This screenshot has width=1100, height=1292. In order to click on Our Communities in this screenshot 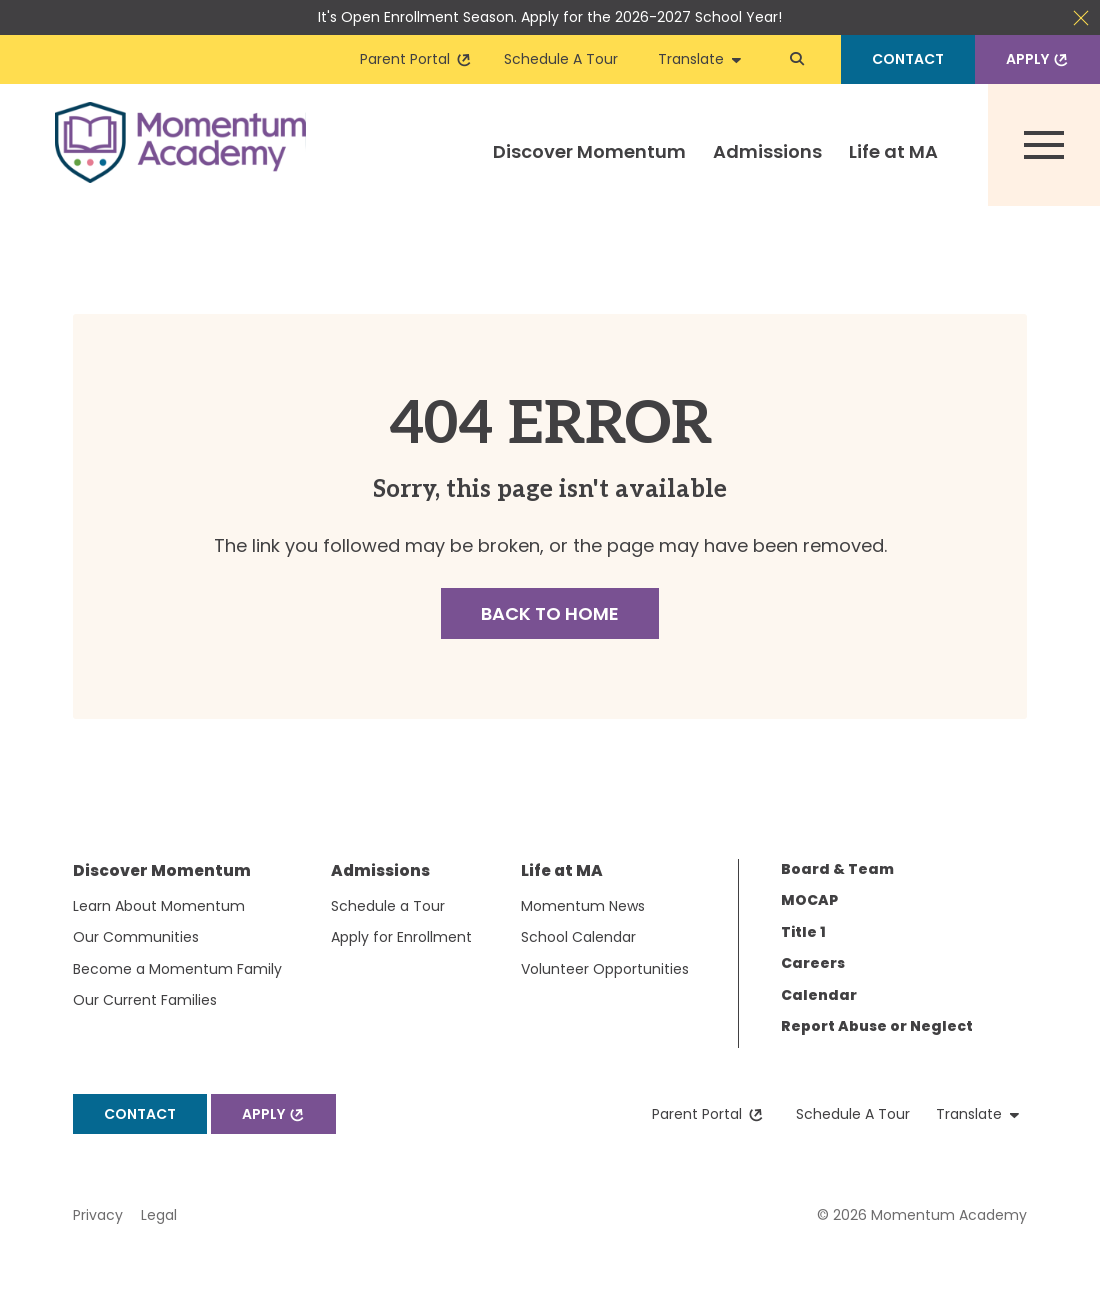, I will do `click(136, 937)`.